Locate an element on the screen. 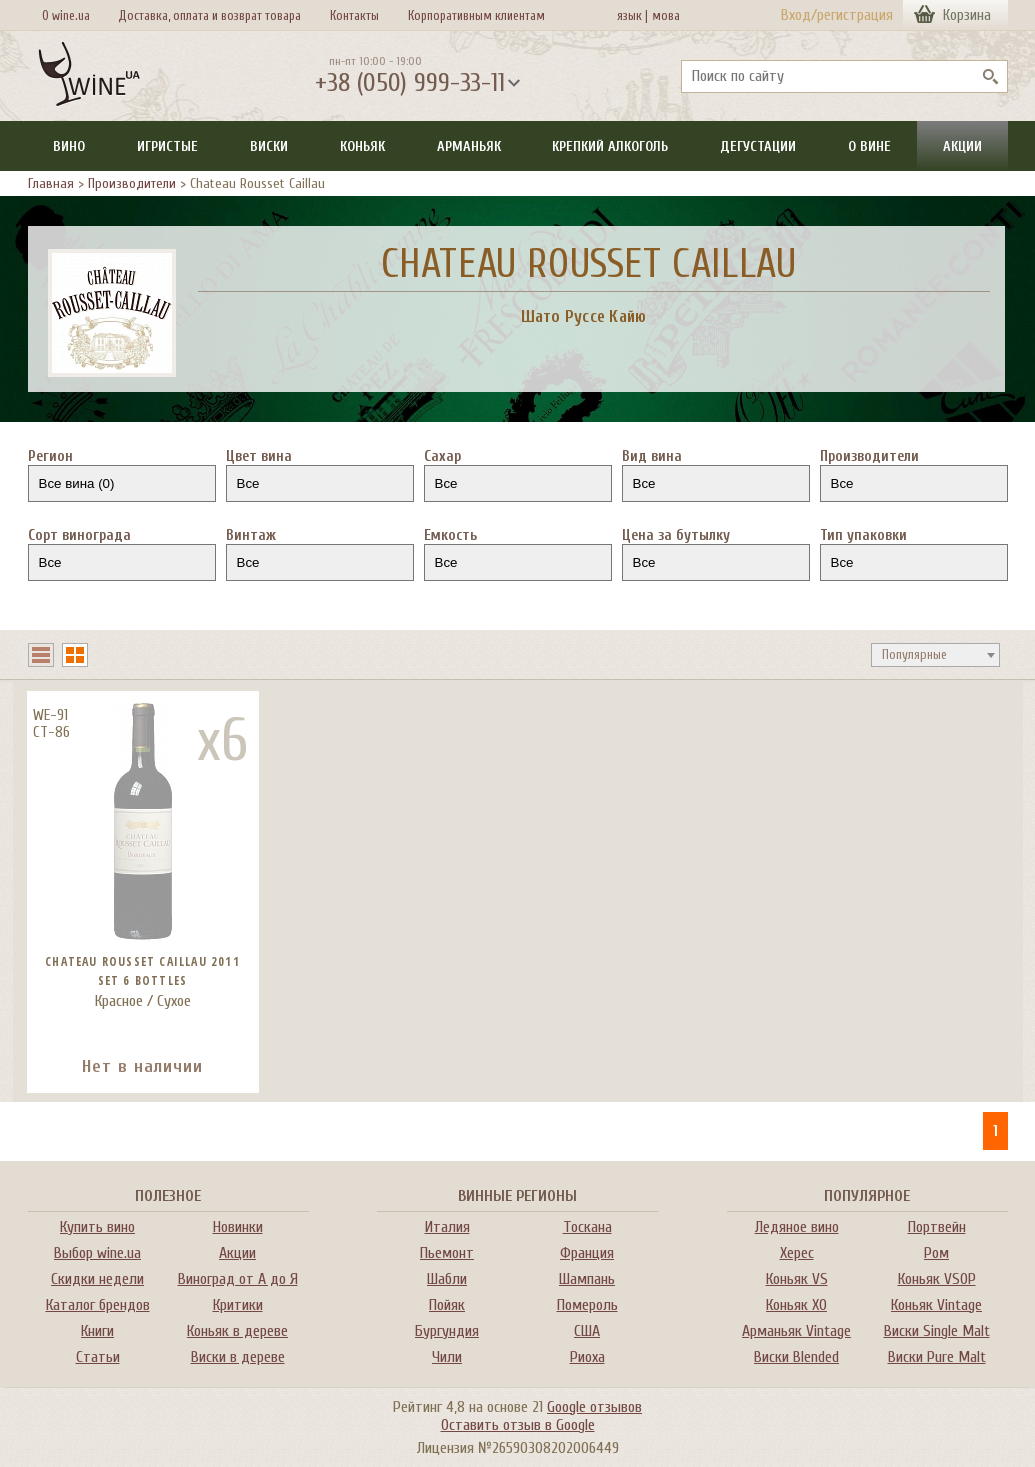 This screenshot has height=1467, width=1035. Арманьяк Vintage is located at coordinates (796, 1331).